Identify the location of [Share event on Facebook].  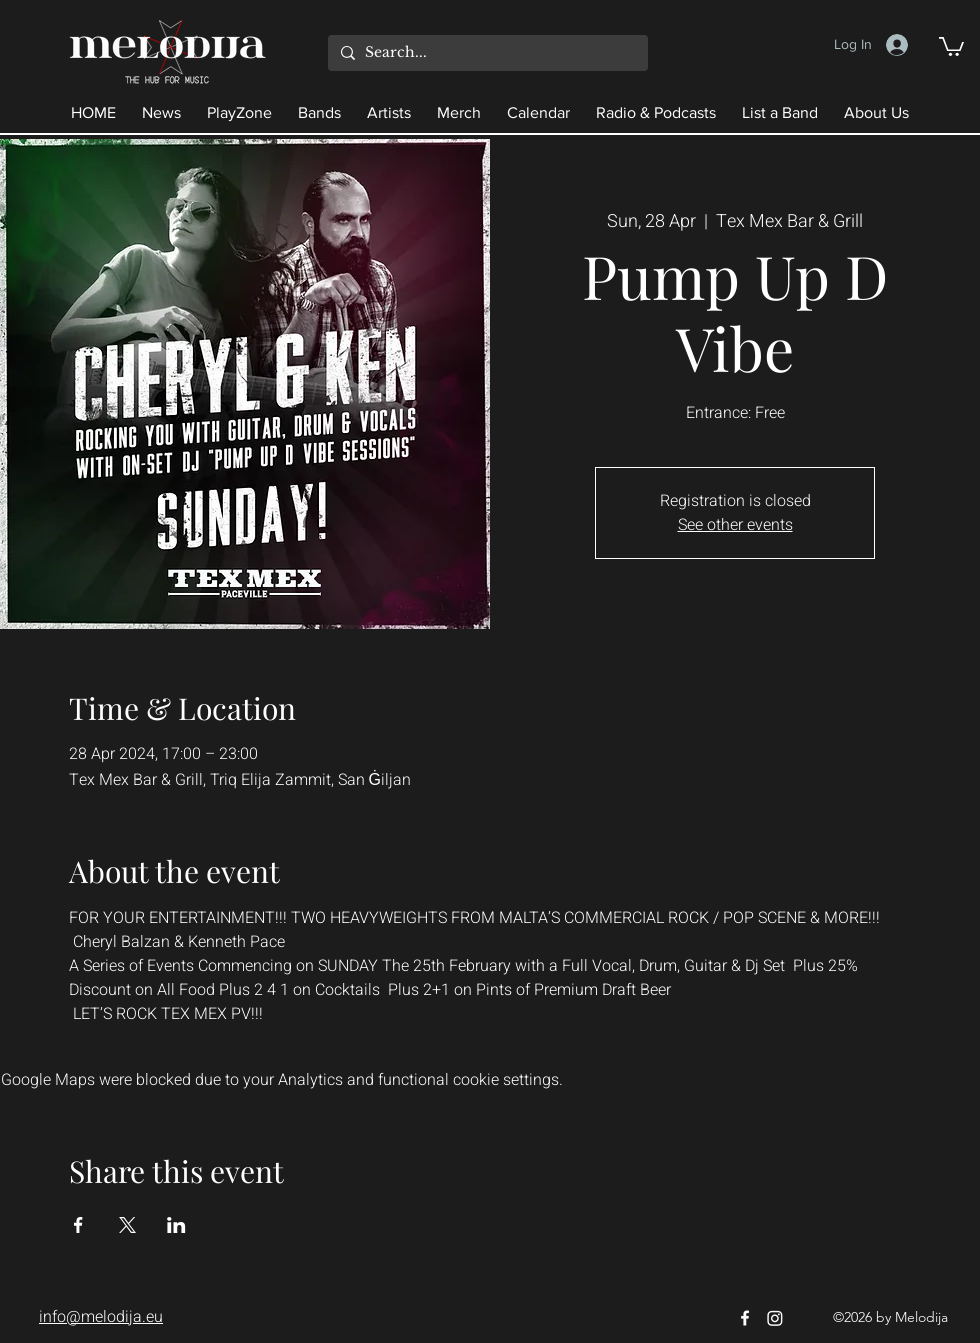
(78, 1225).